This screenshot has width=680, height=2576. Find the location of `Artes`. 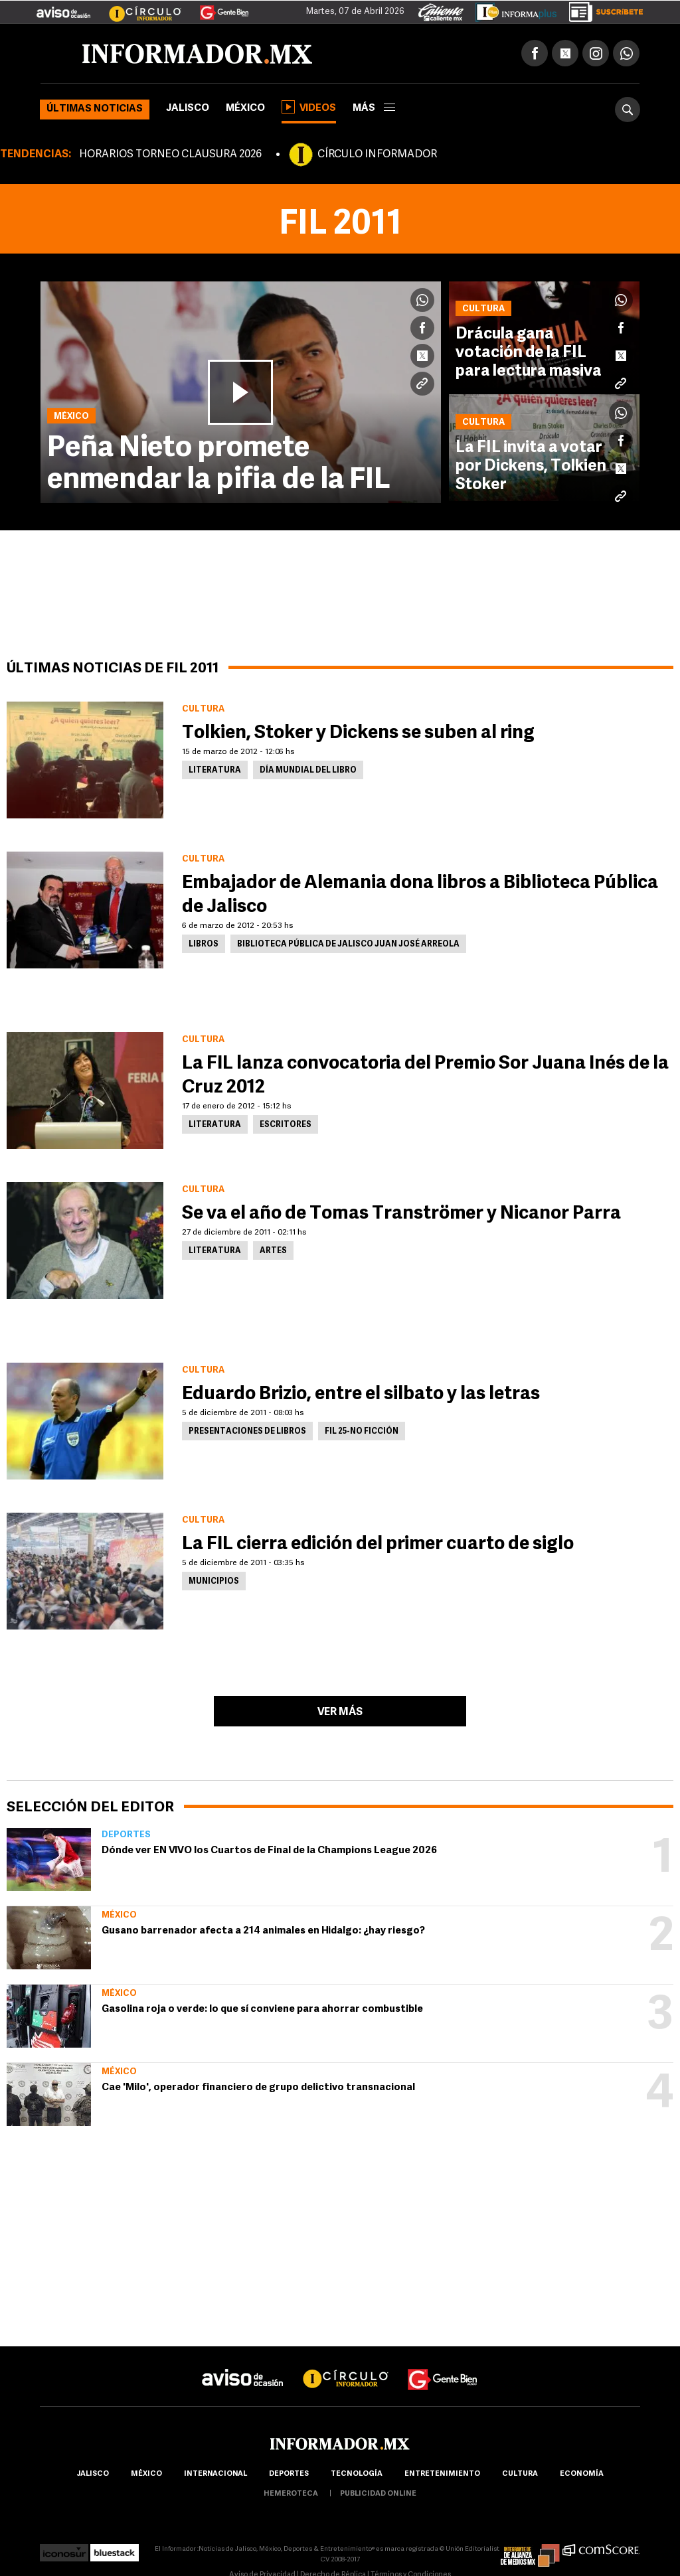

Artes is located at coordinates (273, 1251).